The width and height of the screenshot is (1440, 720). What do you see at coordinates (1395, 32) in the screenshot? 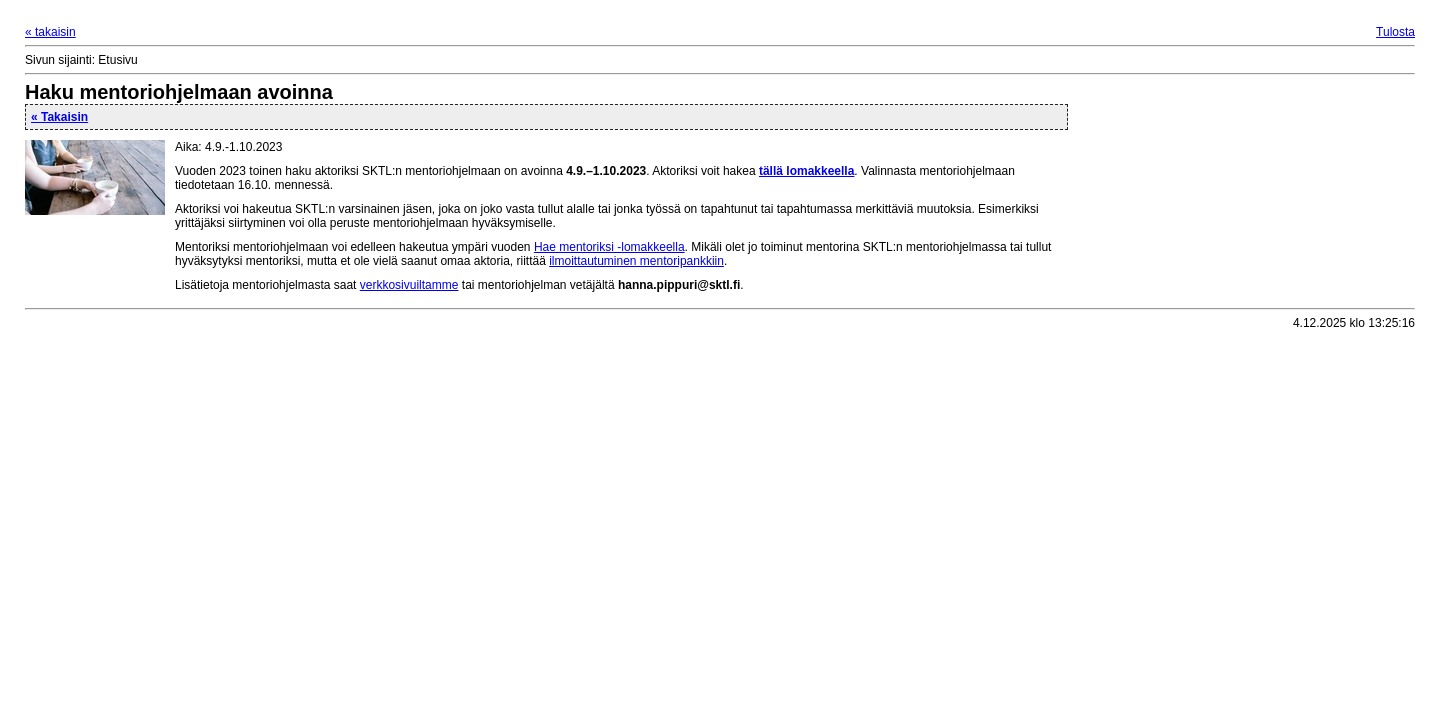
I see `Tulosta` at bounding box center [1395, 32].